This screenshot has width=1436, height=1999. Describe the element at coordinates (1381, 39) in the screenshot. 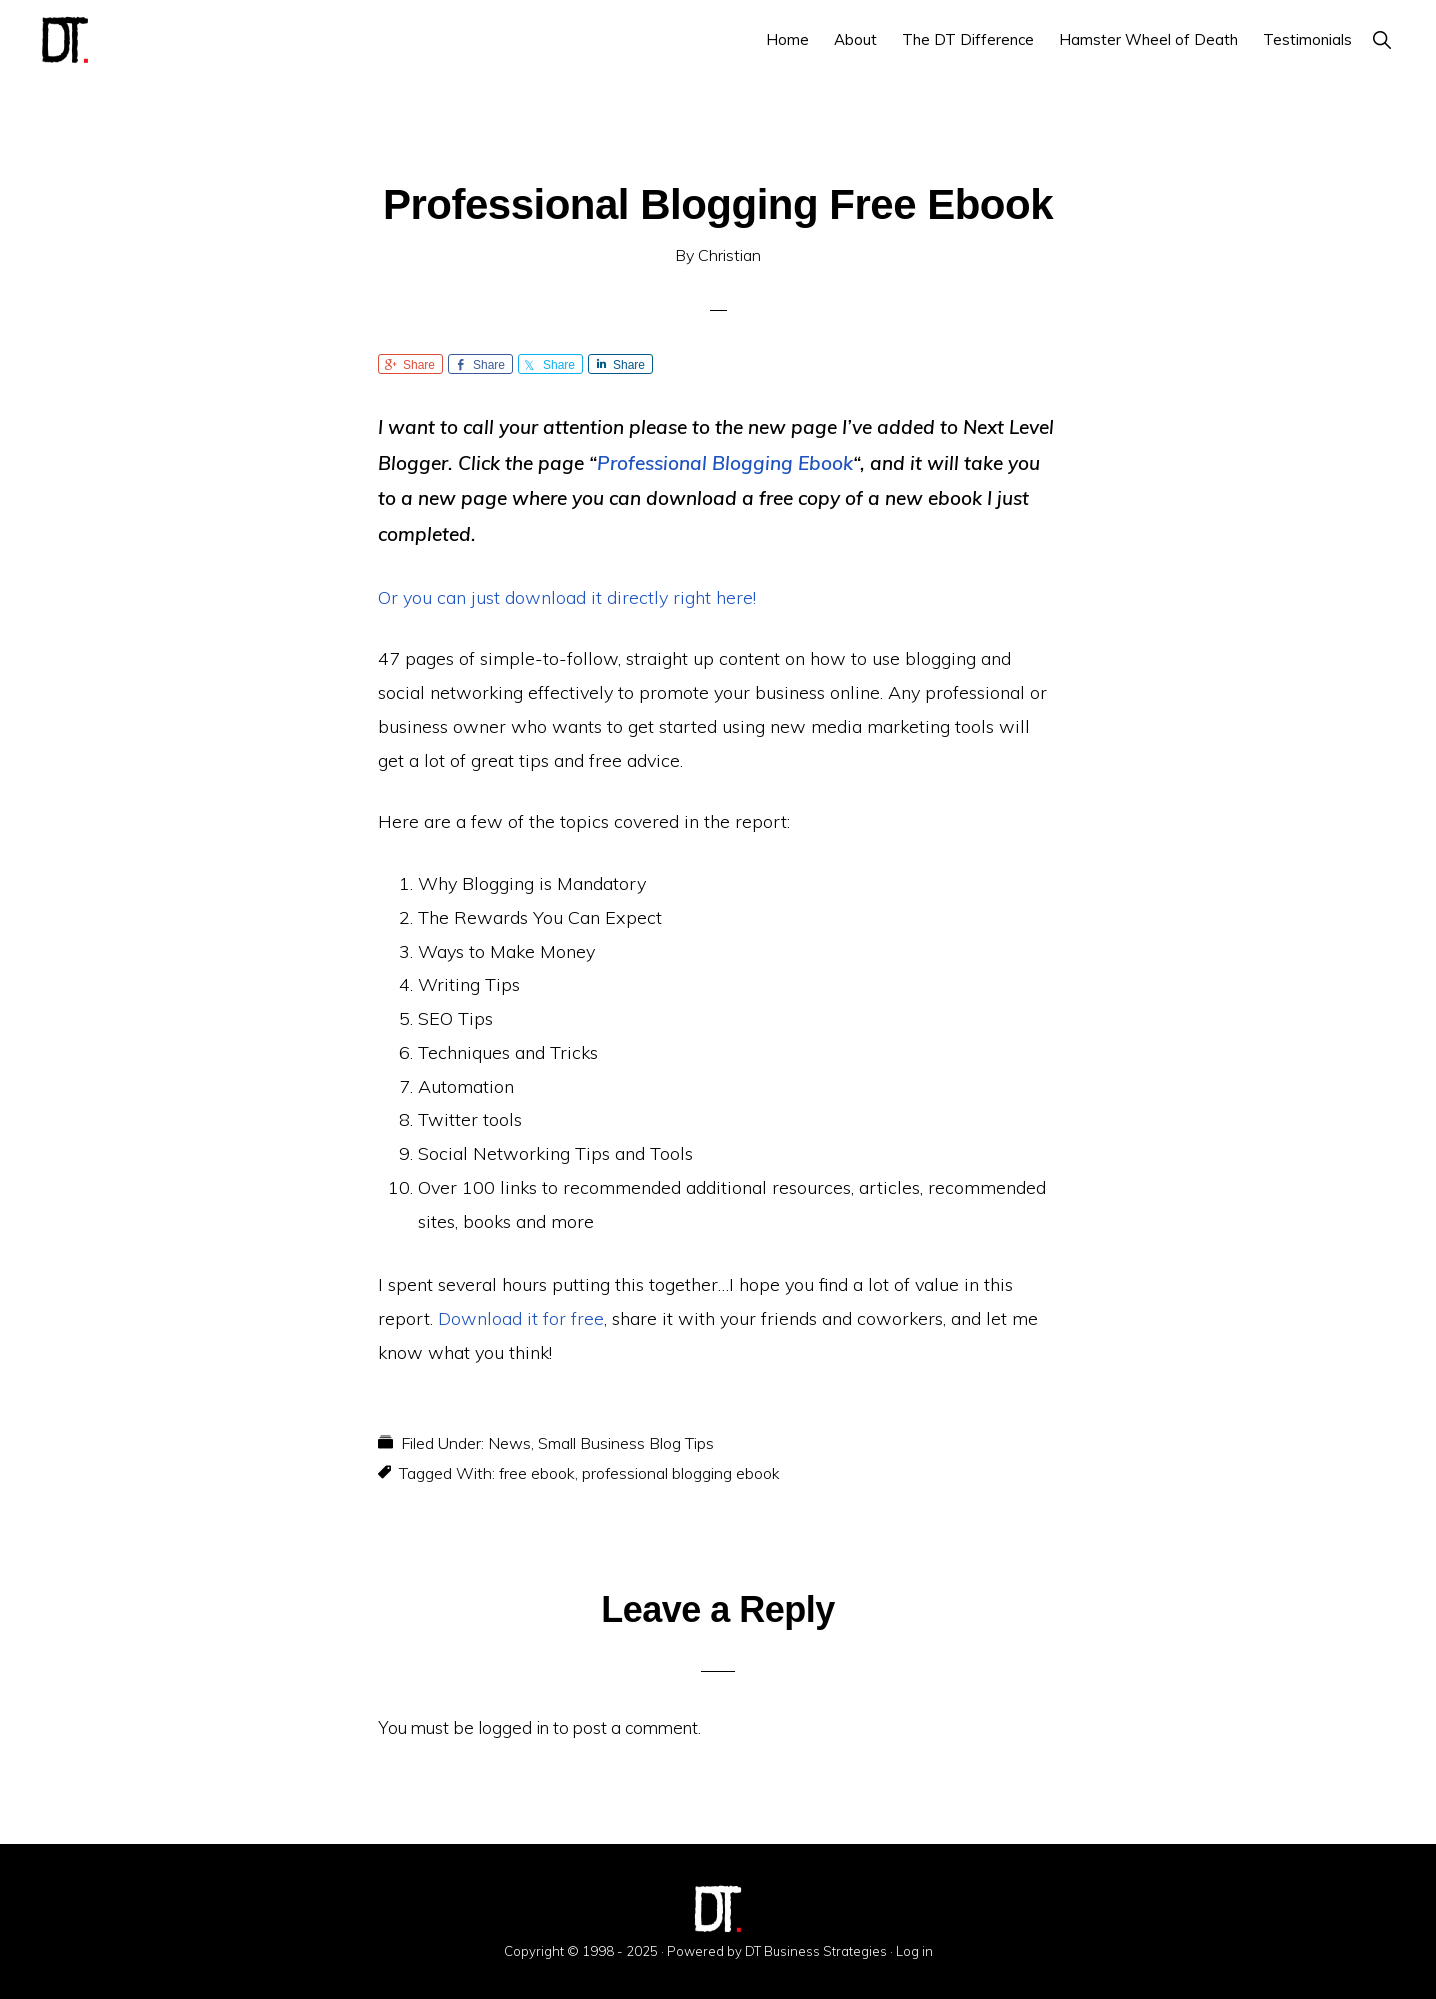

I see `[button]` at that location.